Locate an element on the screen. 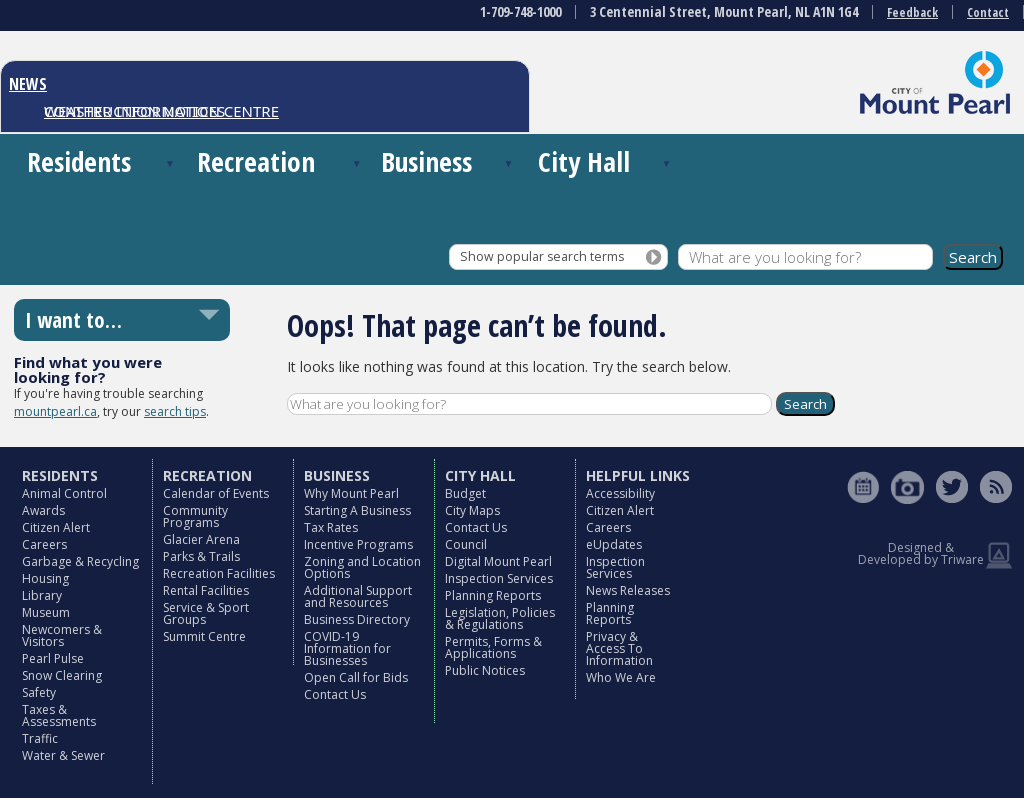 The width and height of the screenshot is (1024, 798). Pearl Pulse is located at coordinates (53, 658).